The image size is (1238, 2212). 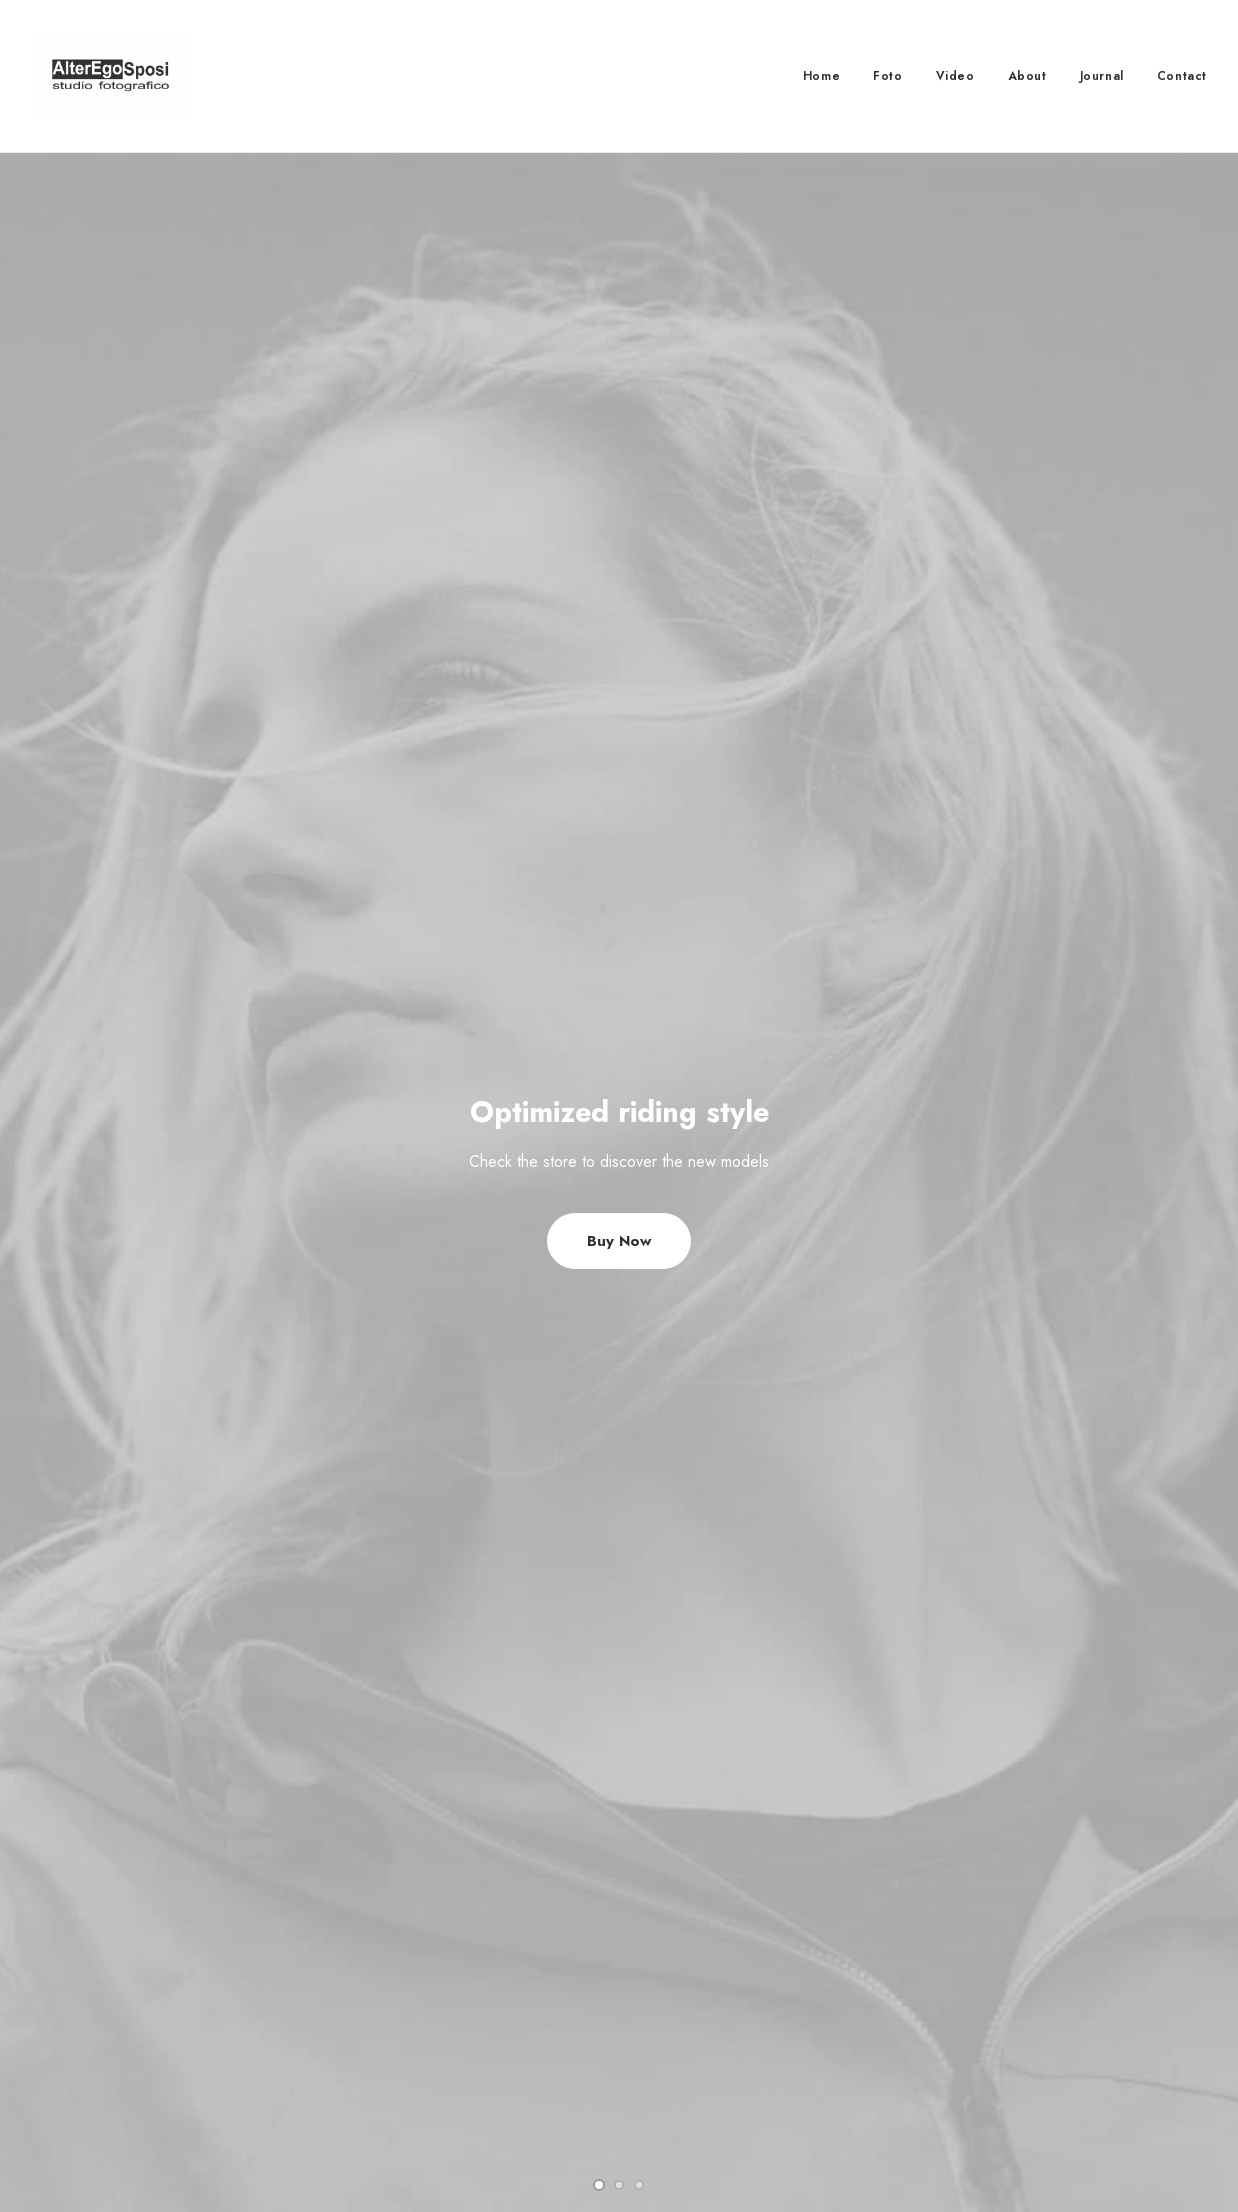 What do you see at coordinates (1102, 76) in the screenshot?
I see `Journal` at bounding box center [1102, 76].